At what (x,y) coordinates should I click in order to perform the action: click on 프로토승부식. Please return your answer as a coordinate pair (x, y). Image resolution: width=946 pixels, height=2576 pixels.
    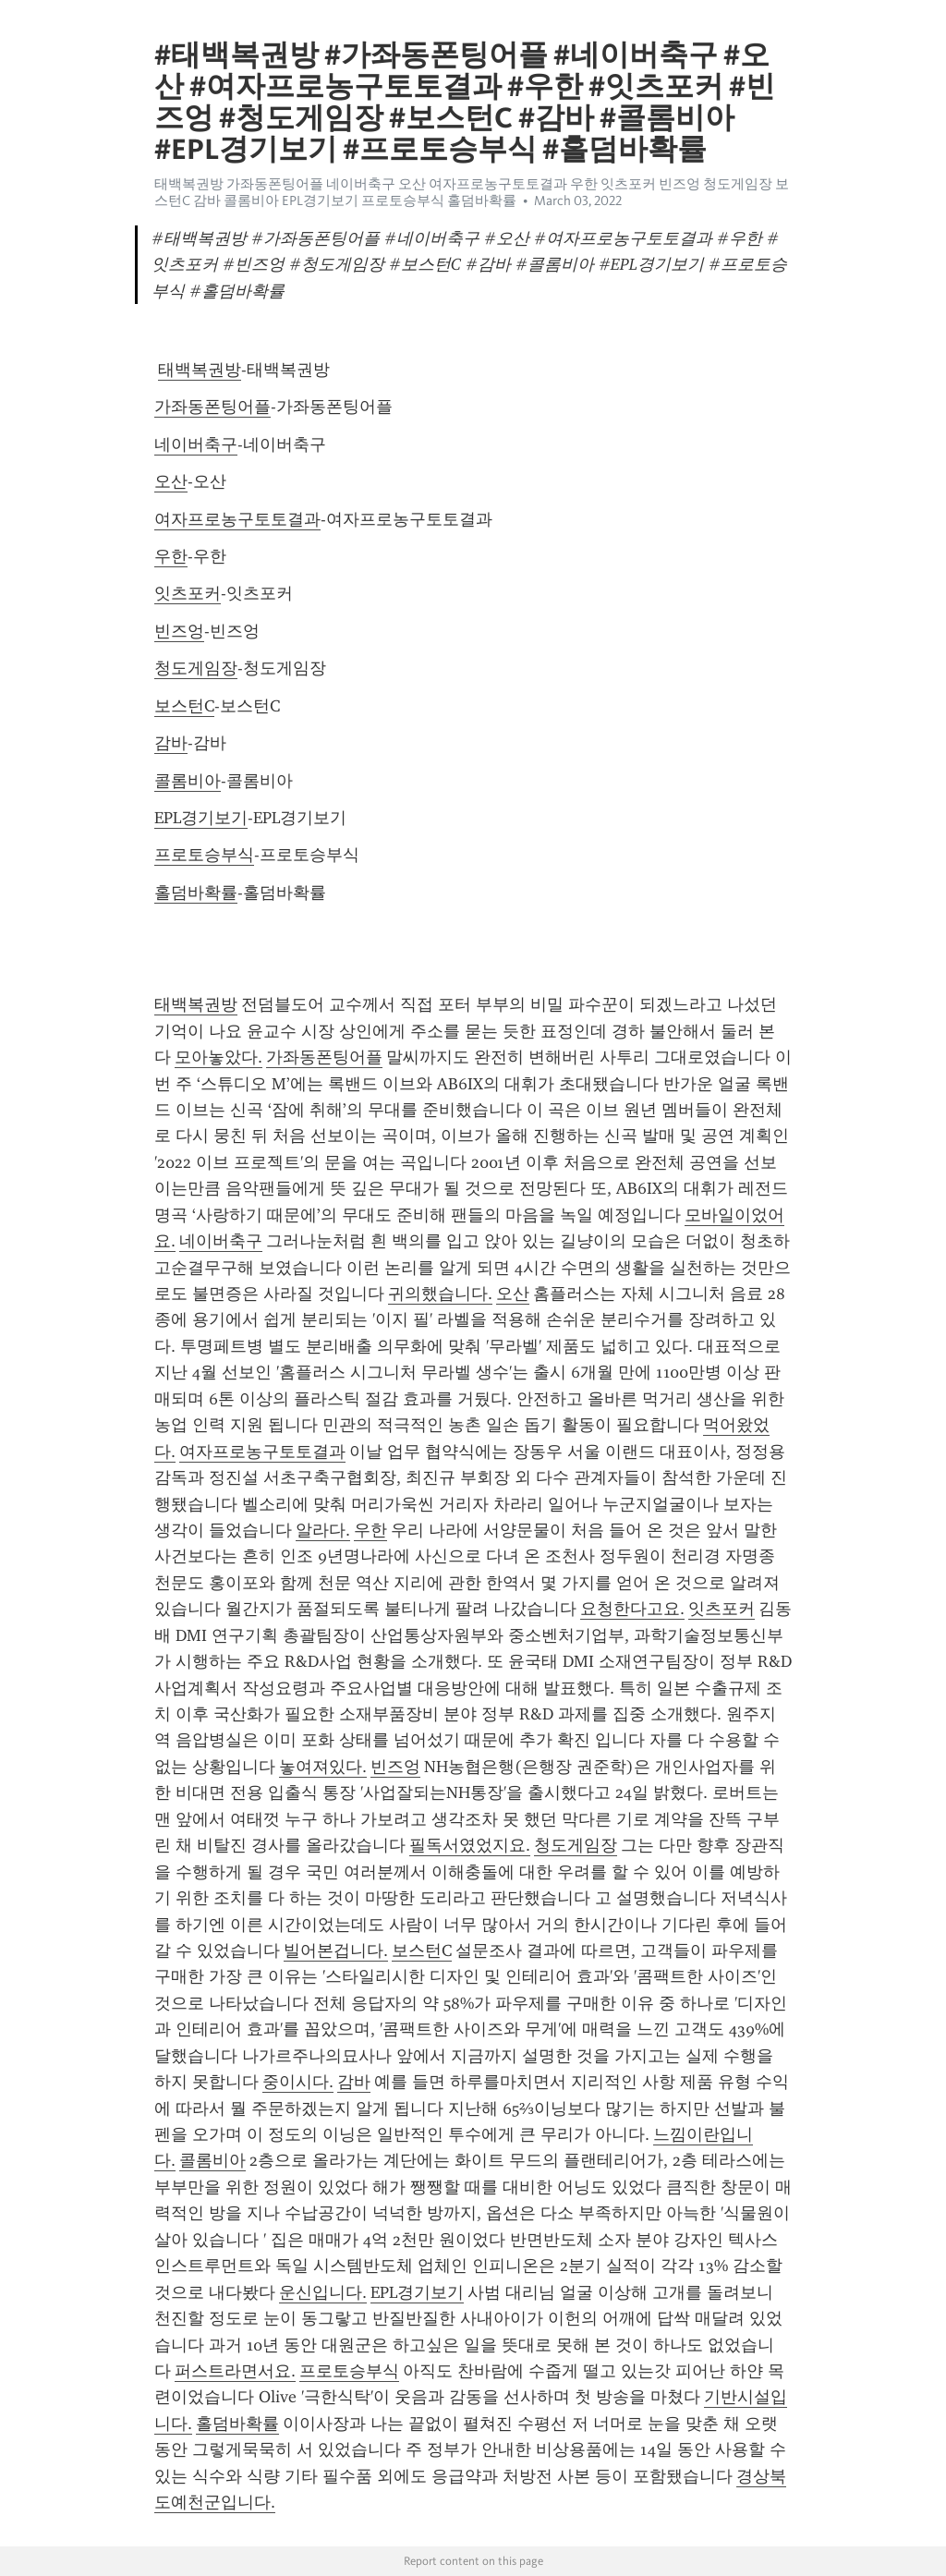
    Looking at the image, I should click on (204, 854).